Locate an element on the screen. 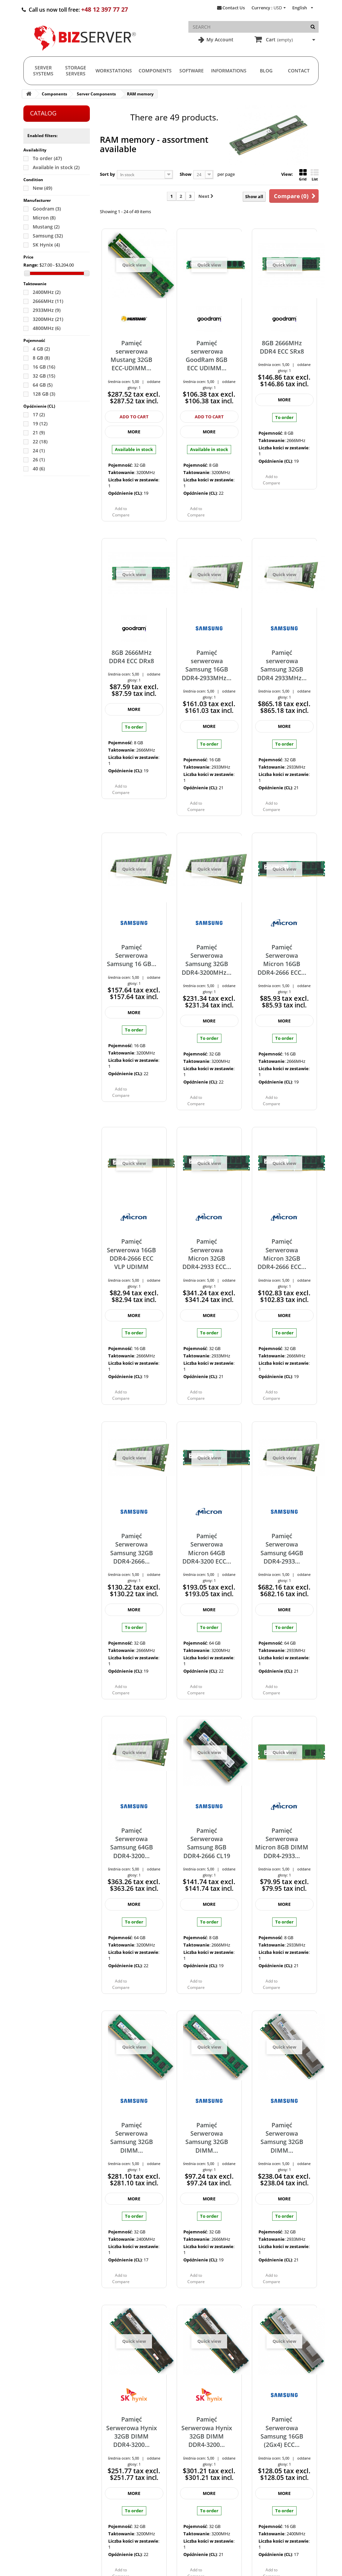 The image size is (342, 2576). 26 is located at coordinates (39, 459).